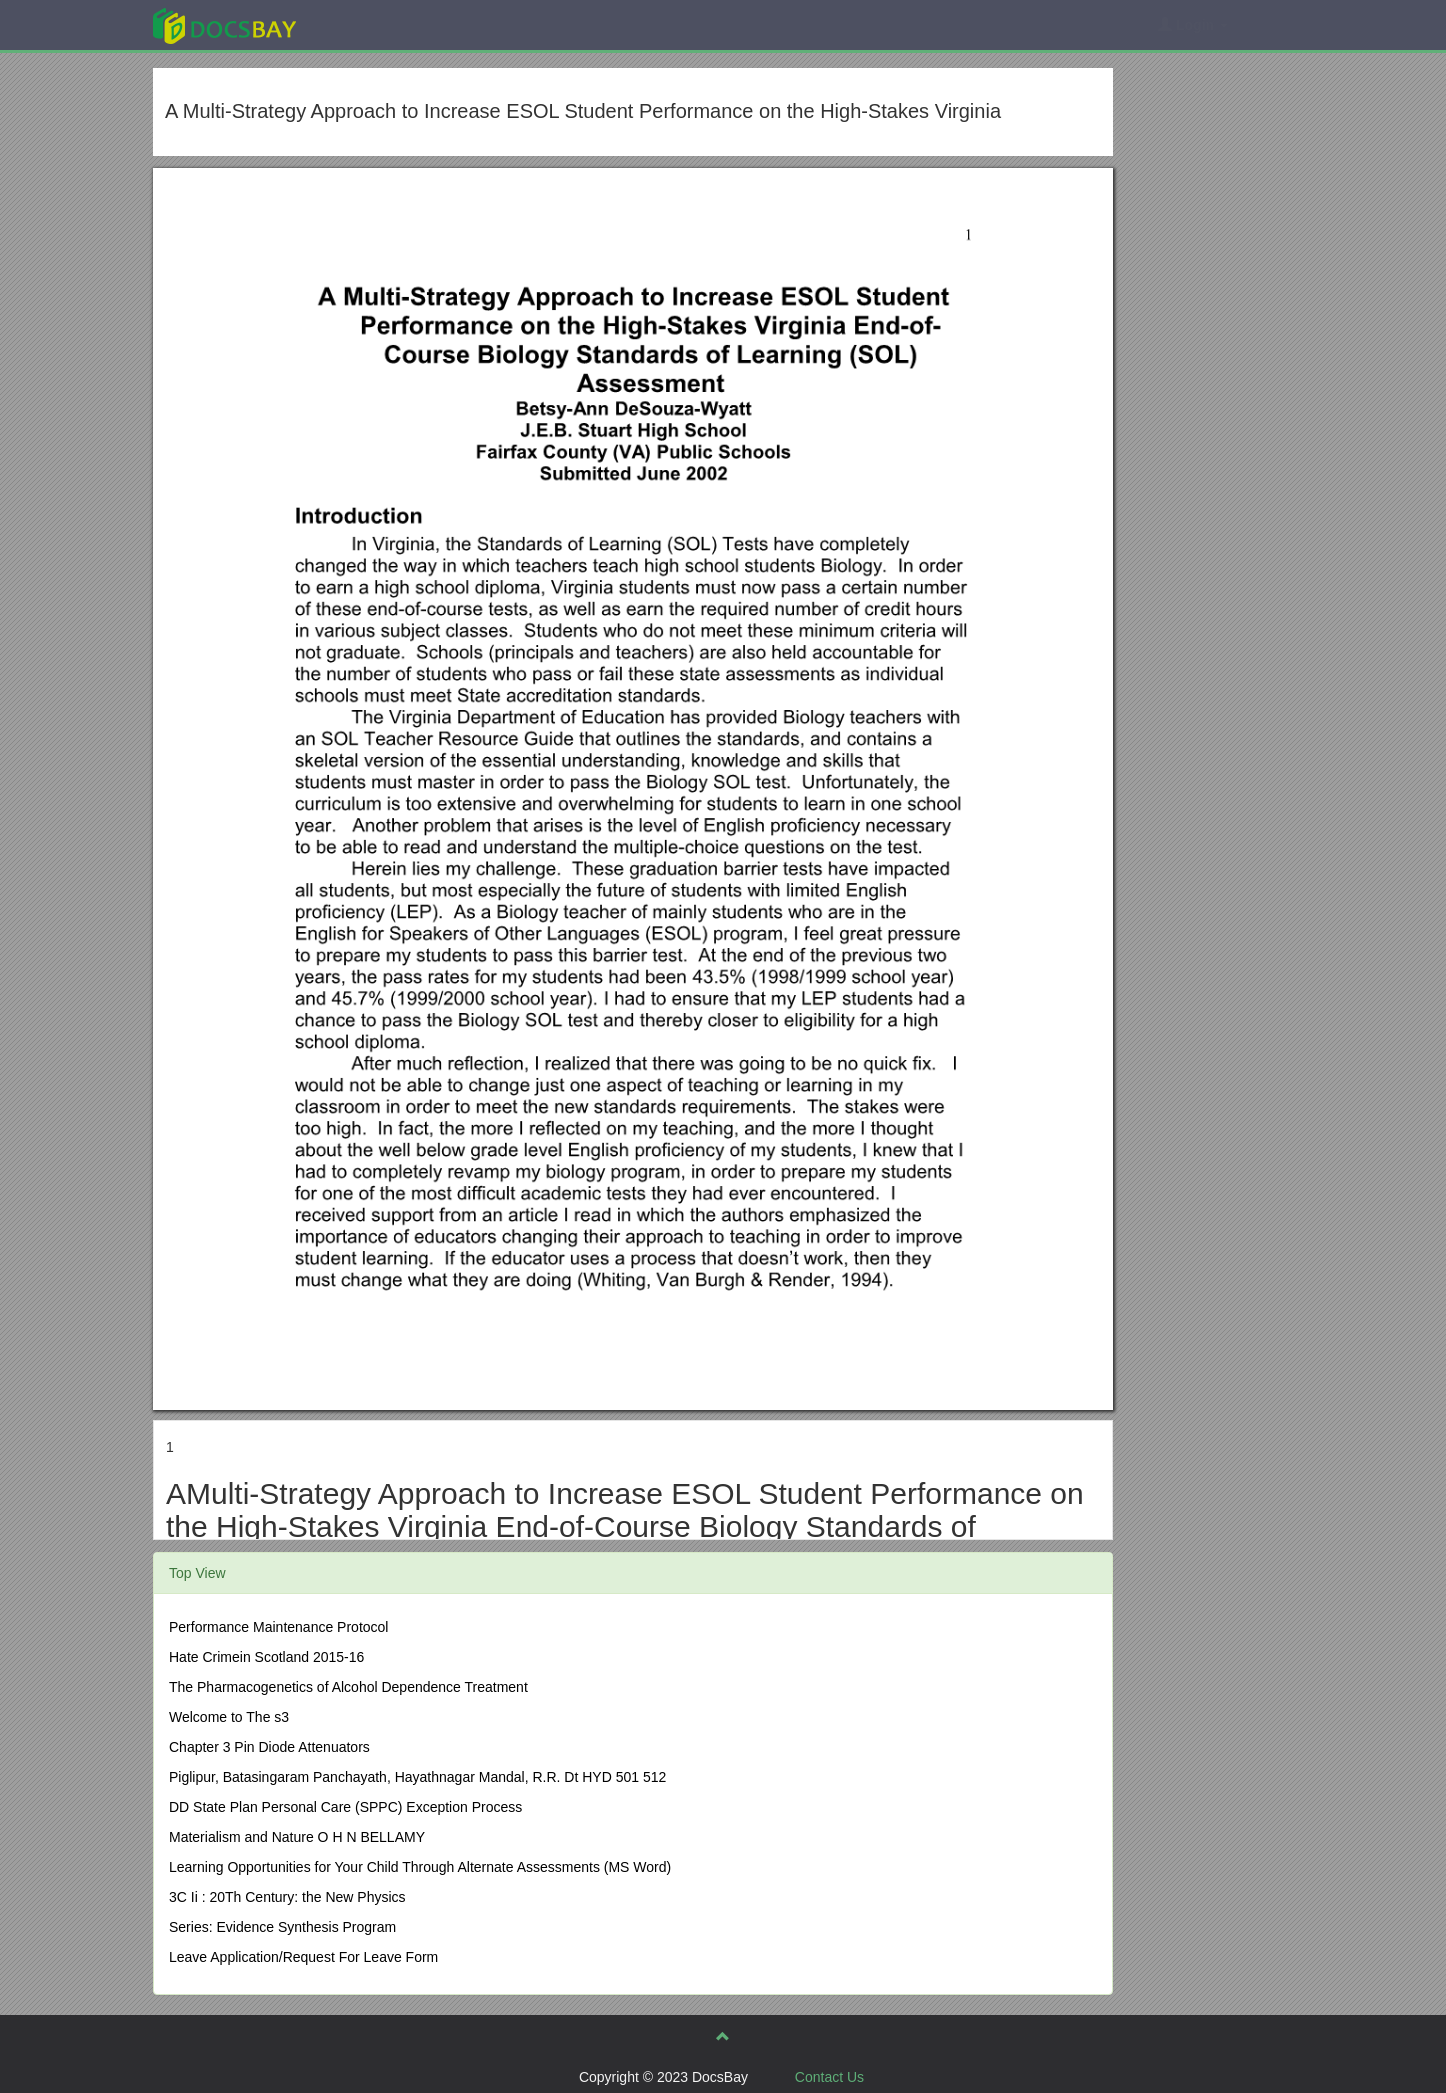  I want to click on Contact Us, so click(829, 2077).